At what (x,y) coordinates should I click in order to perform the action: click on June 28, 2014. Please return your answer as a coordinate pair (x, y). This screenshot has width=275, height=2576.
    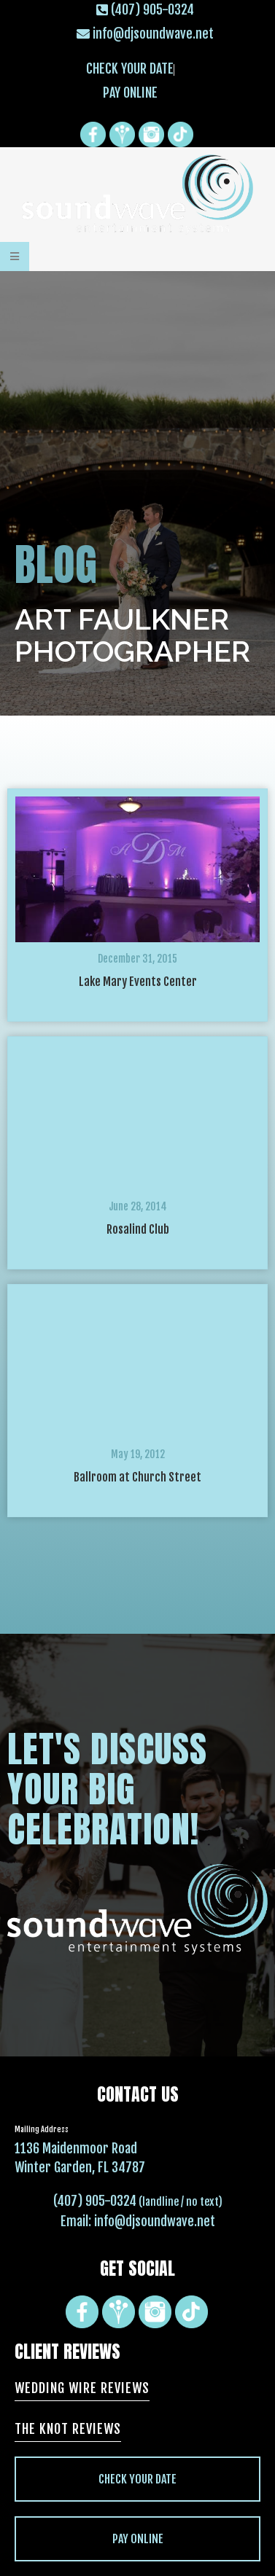
    Looking at the image, I should click on (138, 1206).